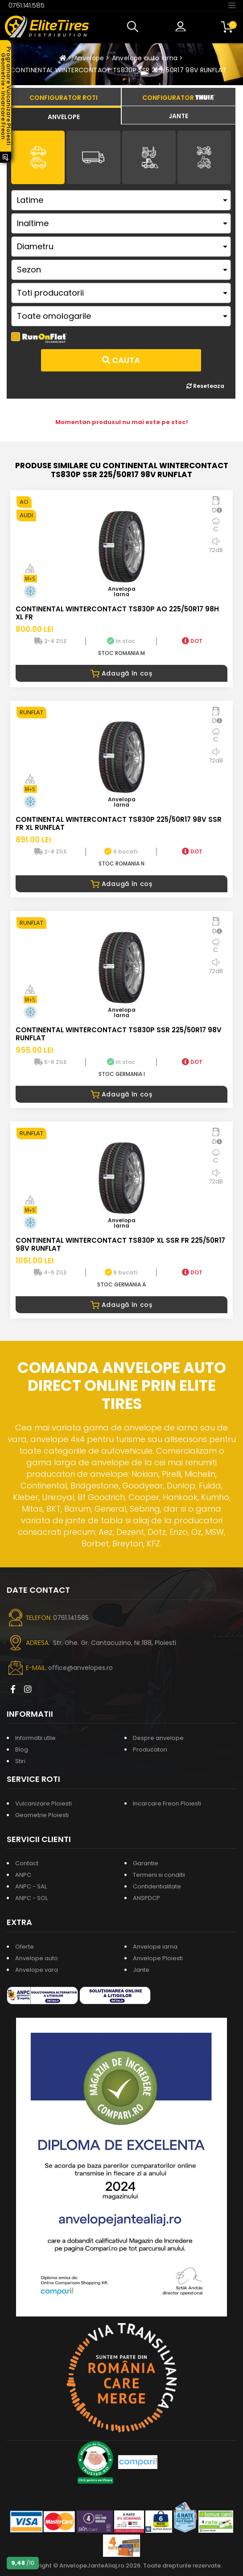 The height and width of the screenshot is (2576, 243). What do you see at coordinates (120, 1244) in the screenshot?
I see `CONTINENTAL WINTERCONTACT TS830P XL SSR FR 225/50R17 98V RUNFLAT` at bounding box center [120, 1244].